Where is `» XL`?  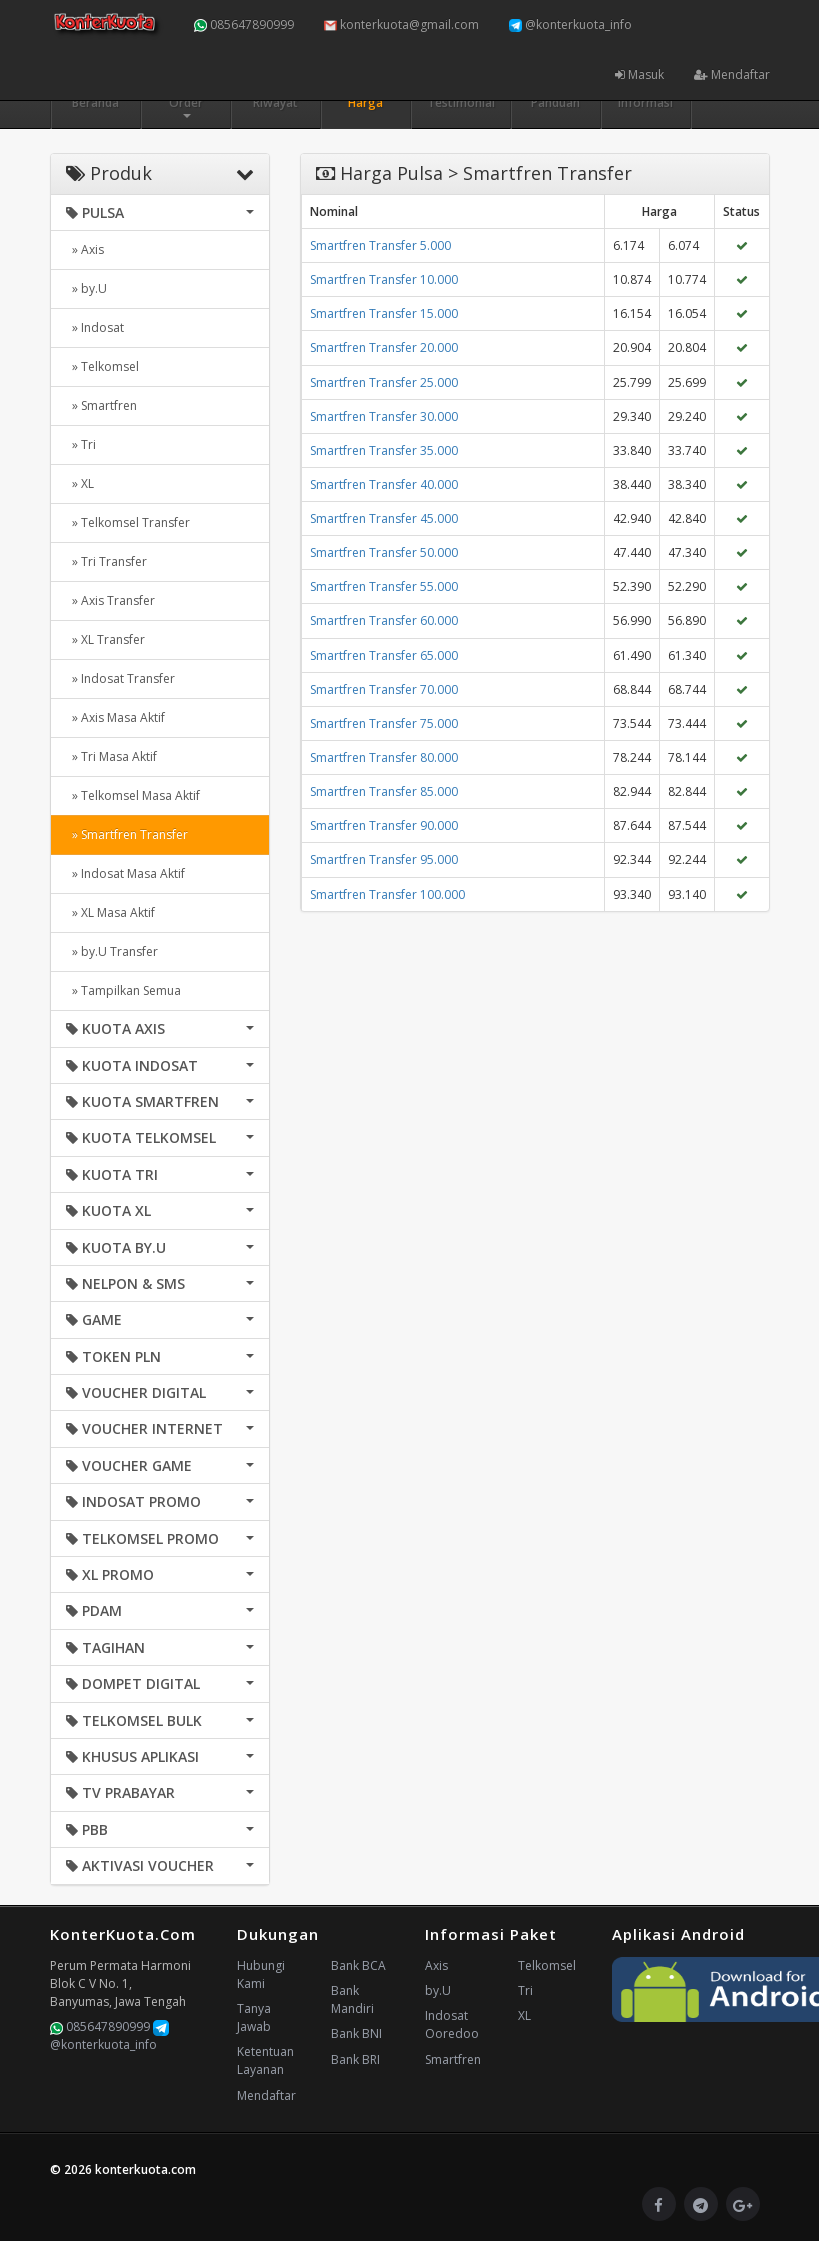
» XL is located at coordinates (80, 483).